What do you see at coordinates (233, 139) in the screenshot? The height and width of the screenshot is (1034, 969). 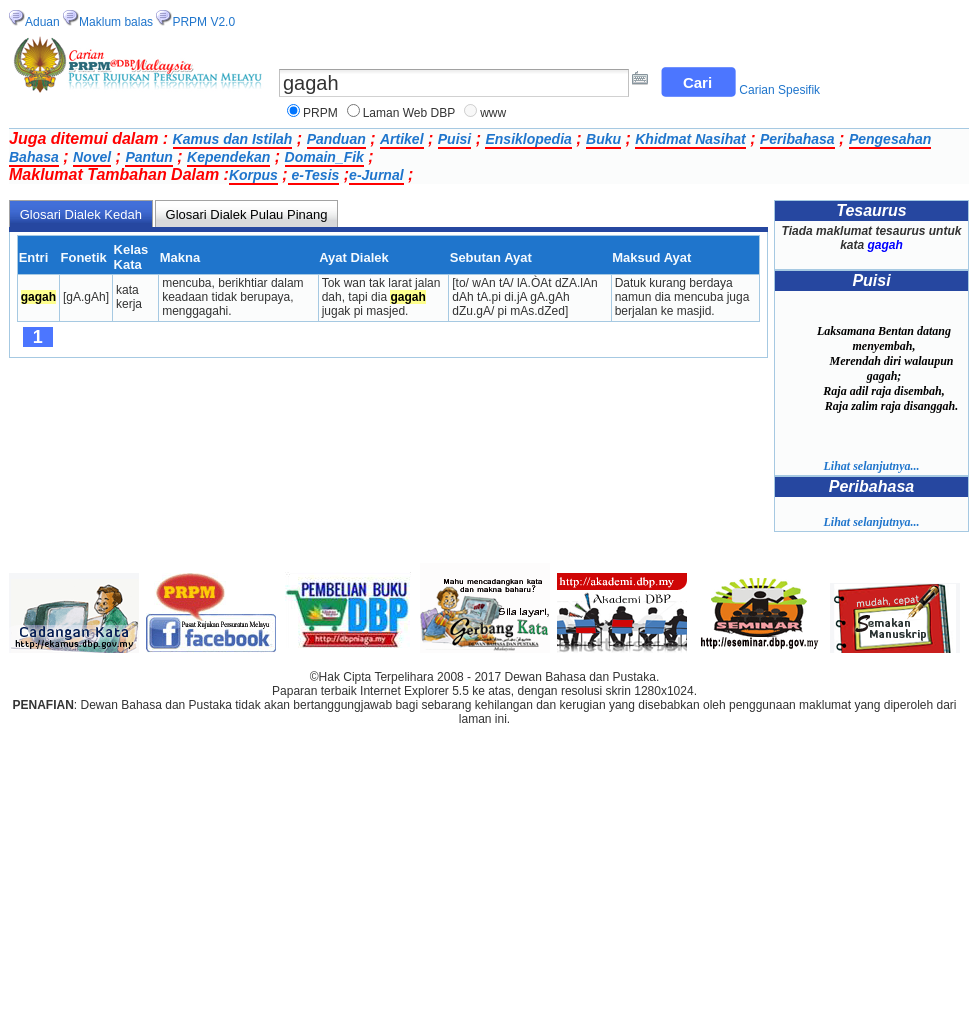 I see `Kamus dan Istilah` at bounding box center [233, 139].